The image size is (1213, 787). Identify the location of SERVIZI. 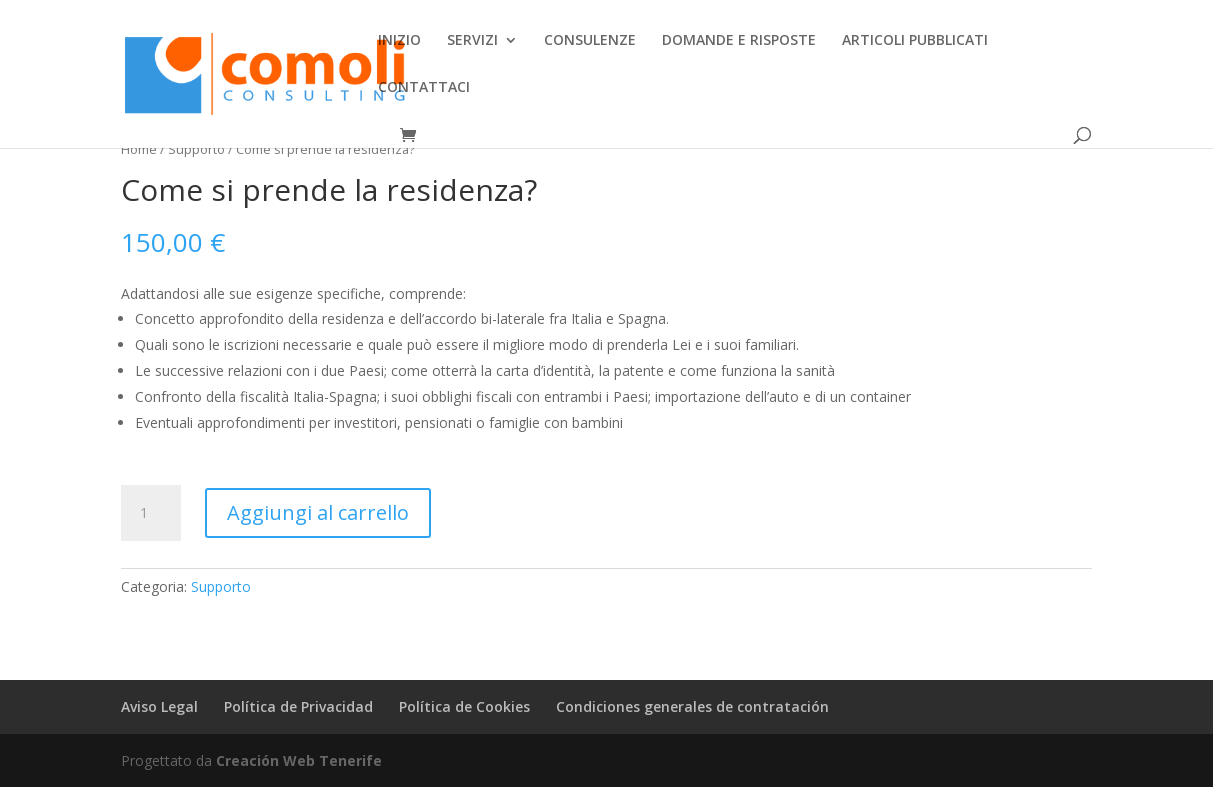
(472, 41).